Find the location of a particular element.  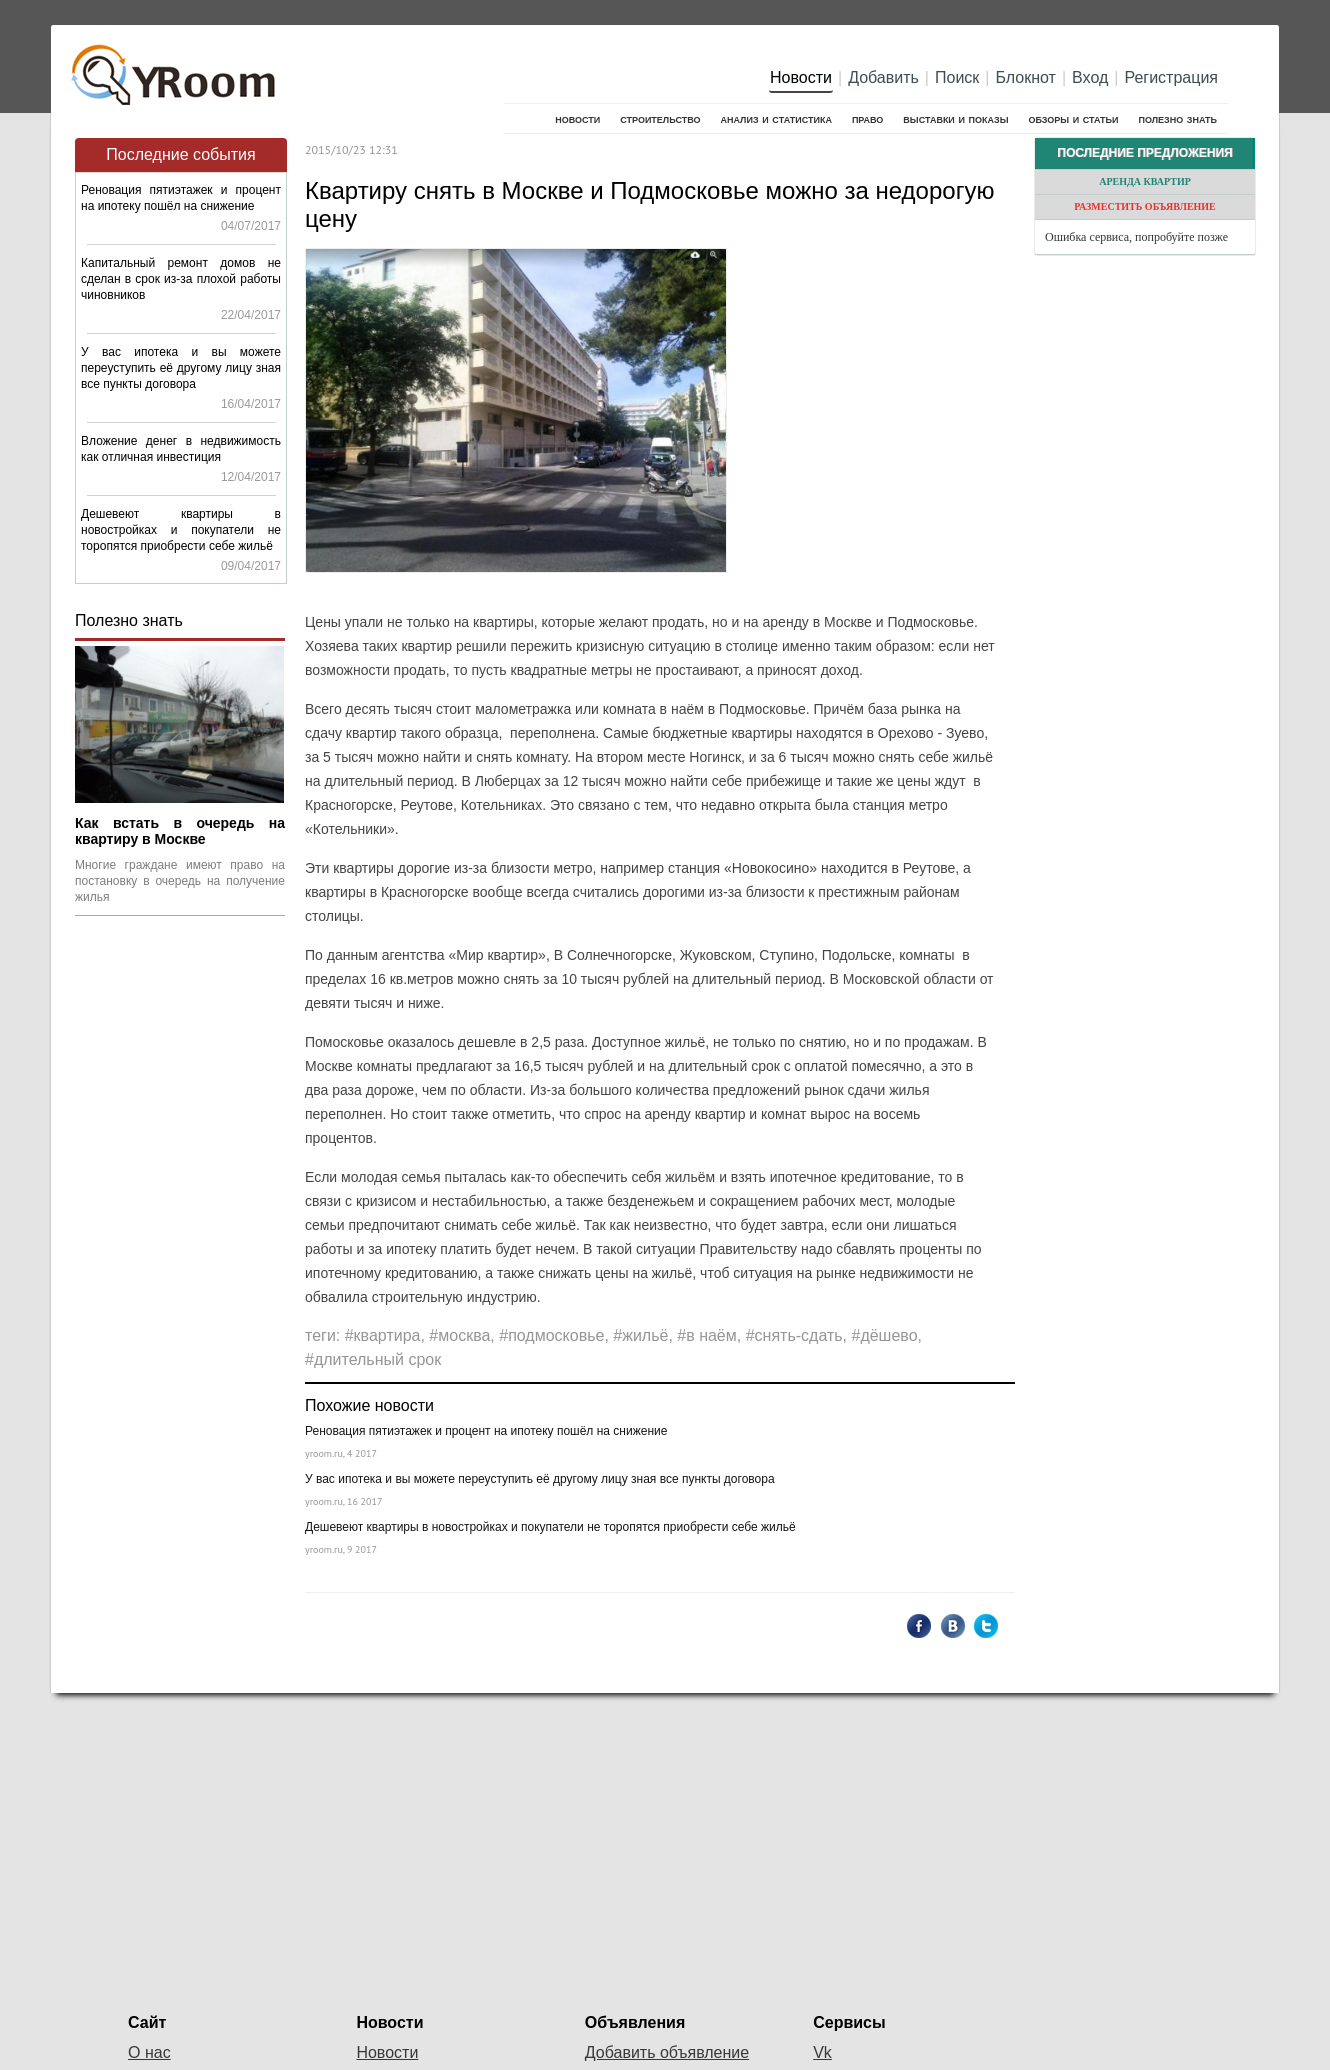

Капитальный ремонт домов не сделан в срок из-за плохой работы чиновников is located at coordinates (181, 279).